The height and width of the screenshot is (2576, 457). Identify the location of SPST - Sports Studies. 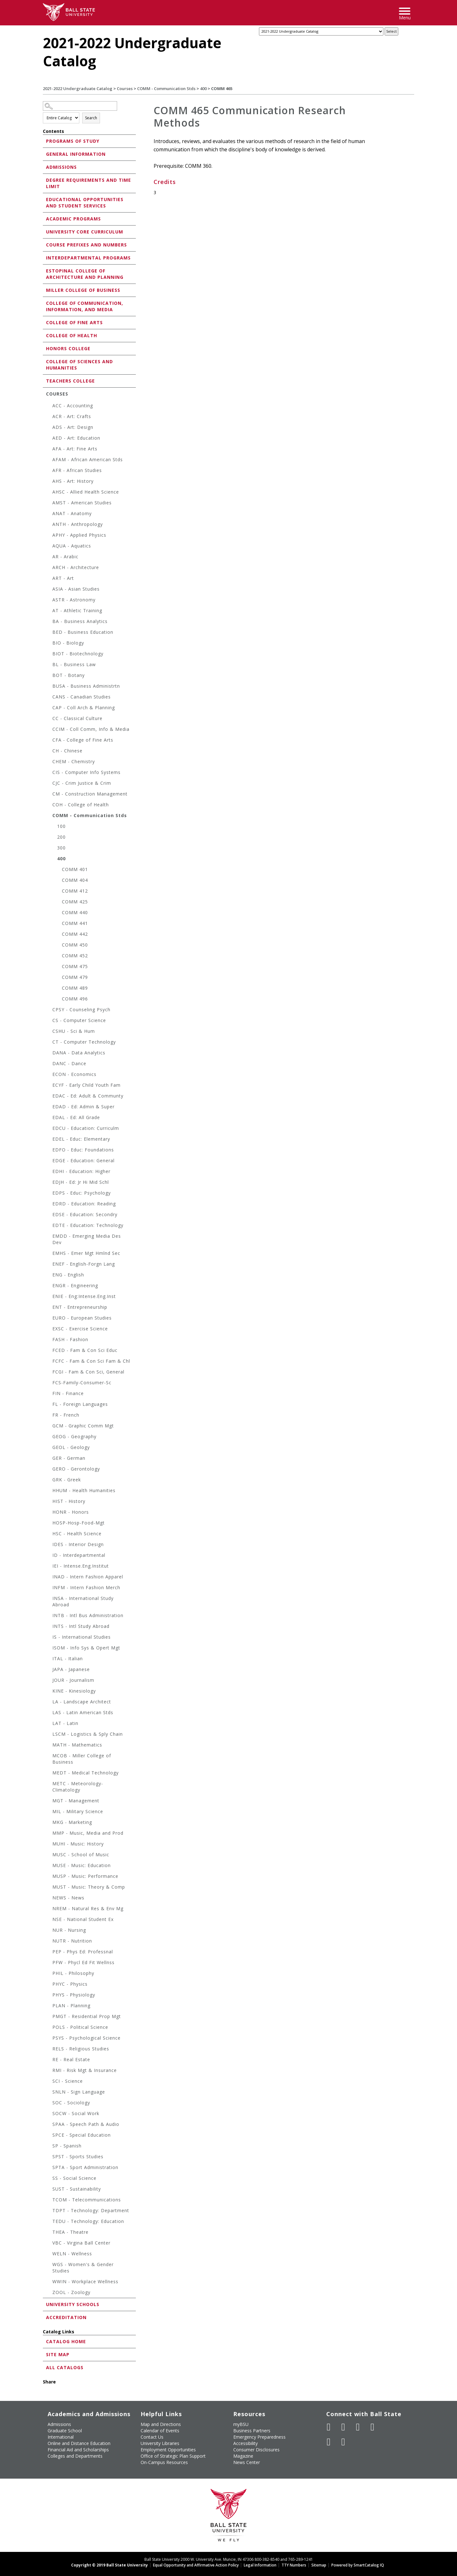
(77, 2156).